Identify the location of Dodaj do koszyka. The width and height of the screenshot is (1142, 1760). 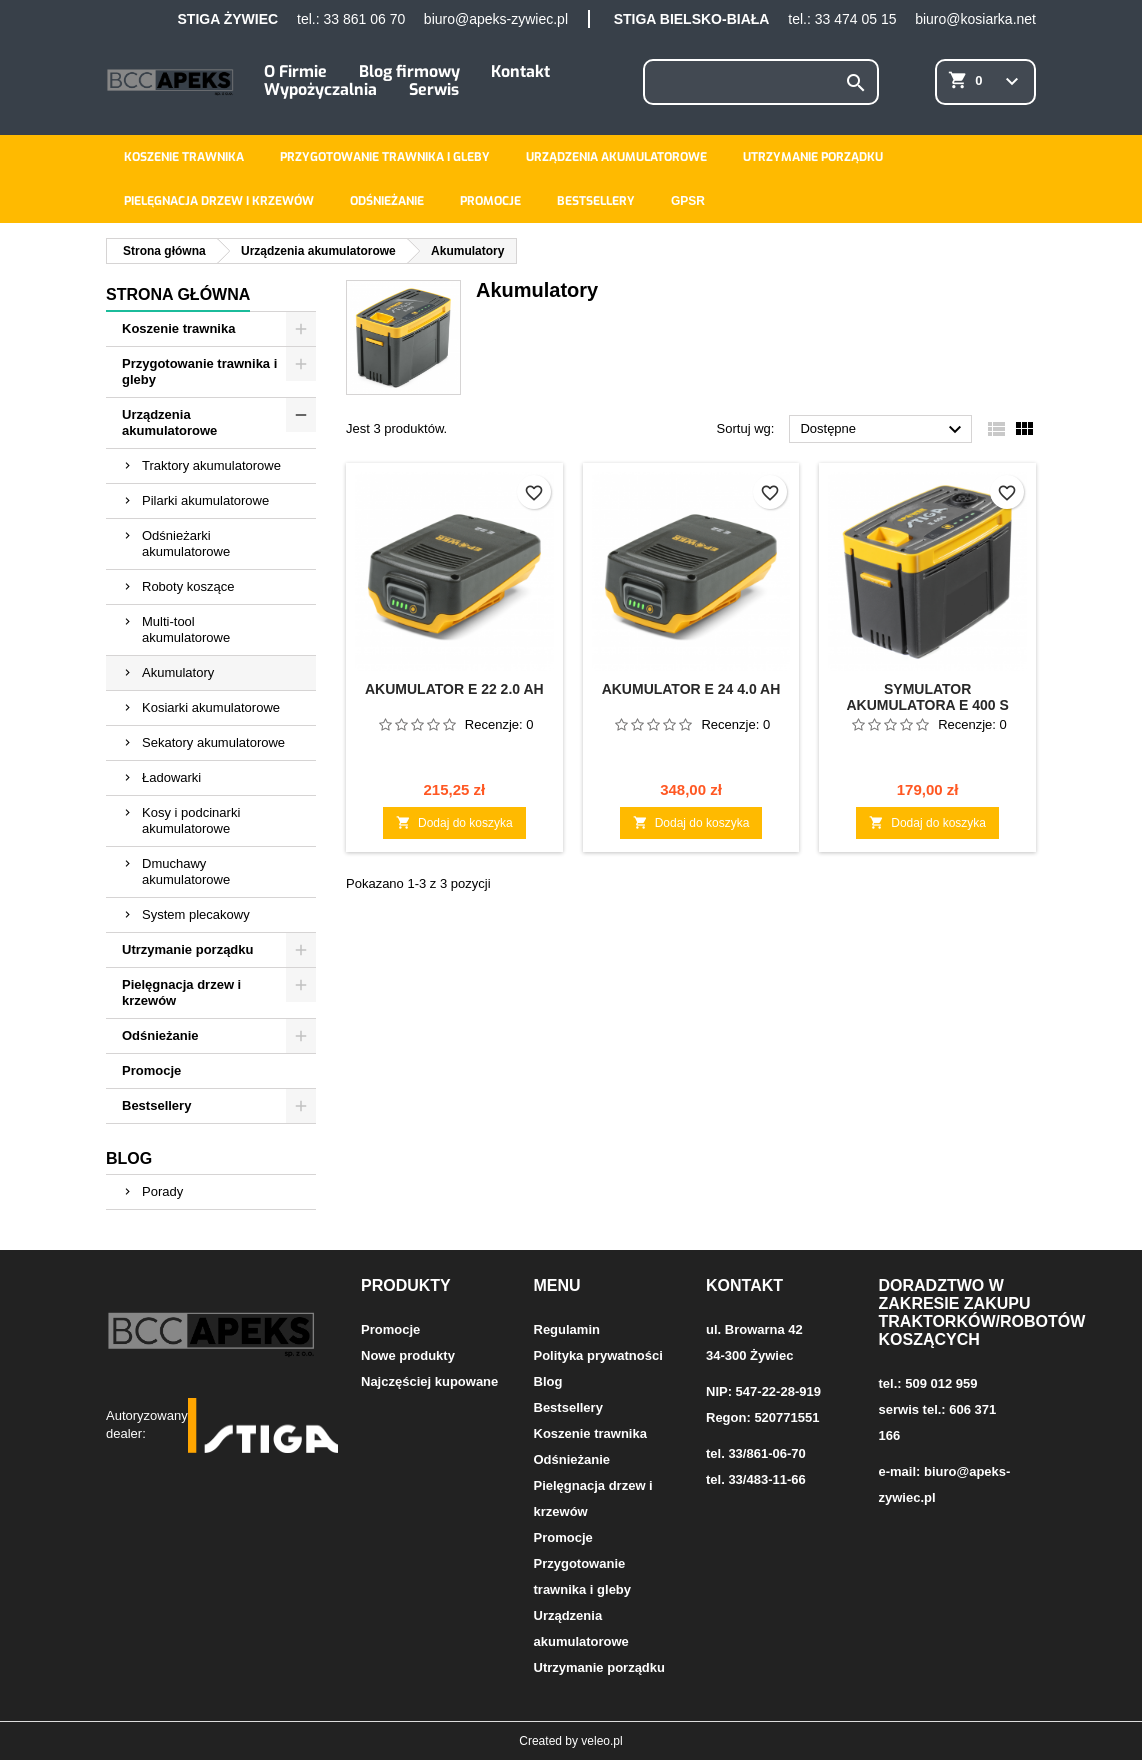
(454, 822).